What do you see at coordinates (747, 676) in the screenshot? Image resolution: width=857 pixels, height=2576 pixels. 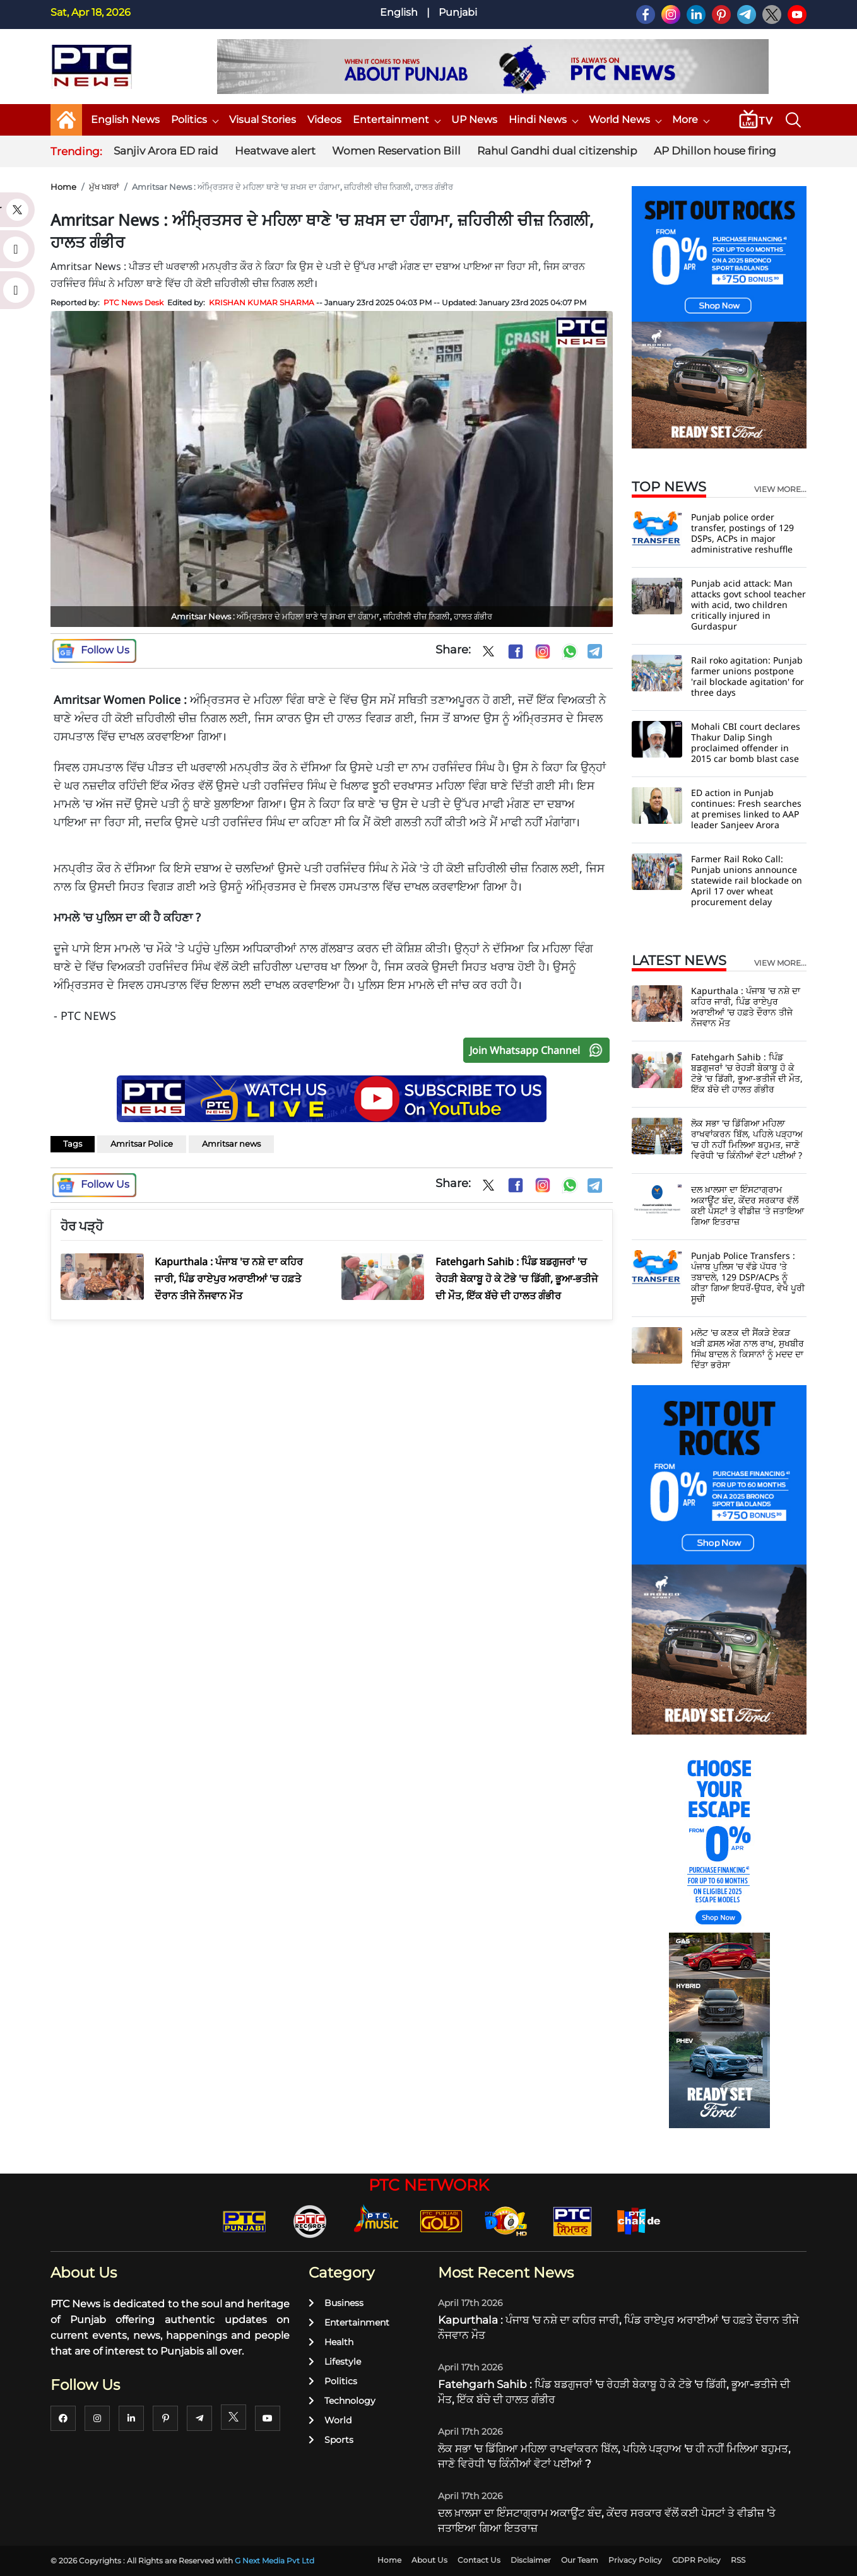 I see `Rail roko agitation: Punjab farmer unions postpone 'rail blockade agitation' for three days` at bounding box center [747, 676].